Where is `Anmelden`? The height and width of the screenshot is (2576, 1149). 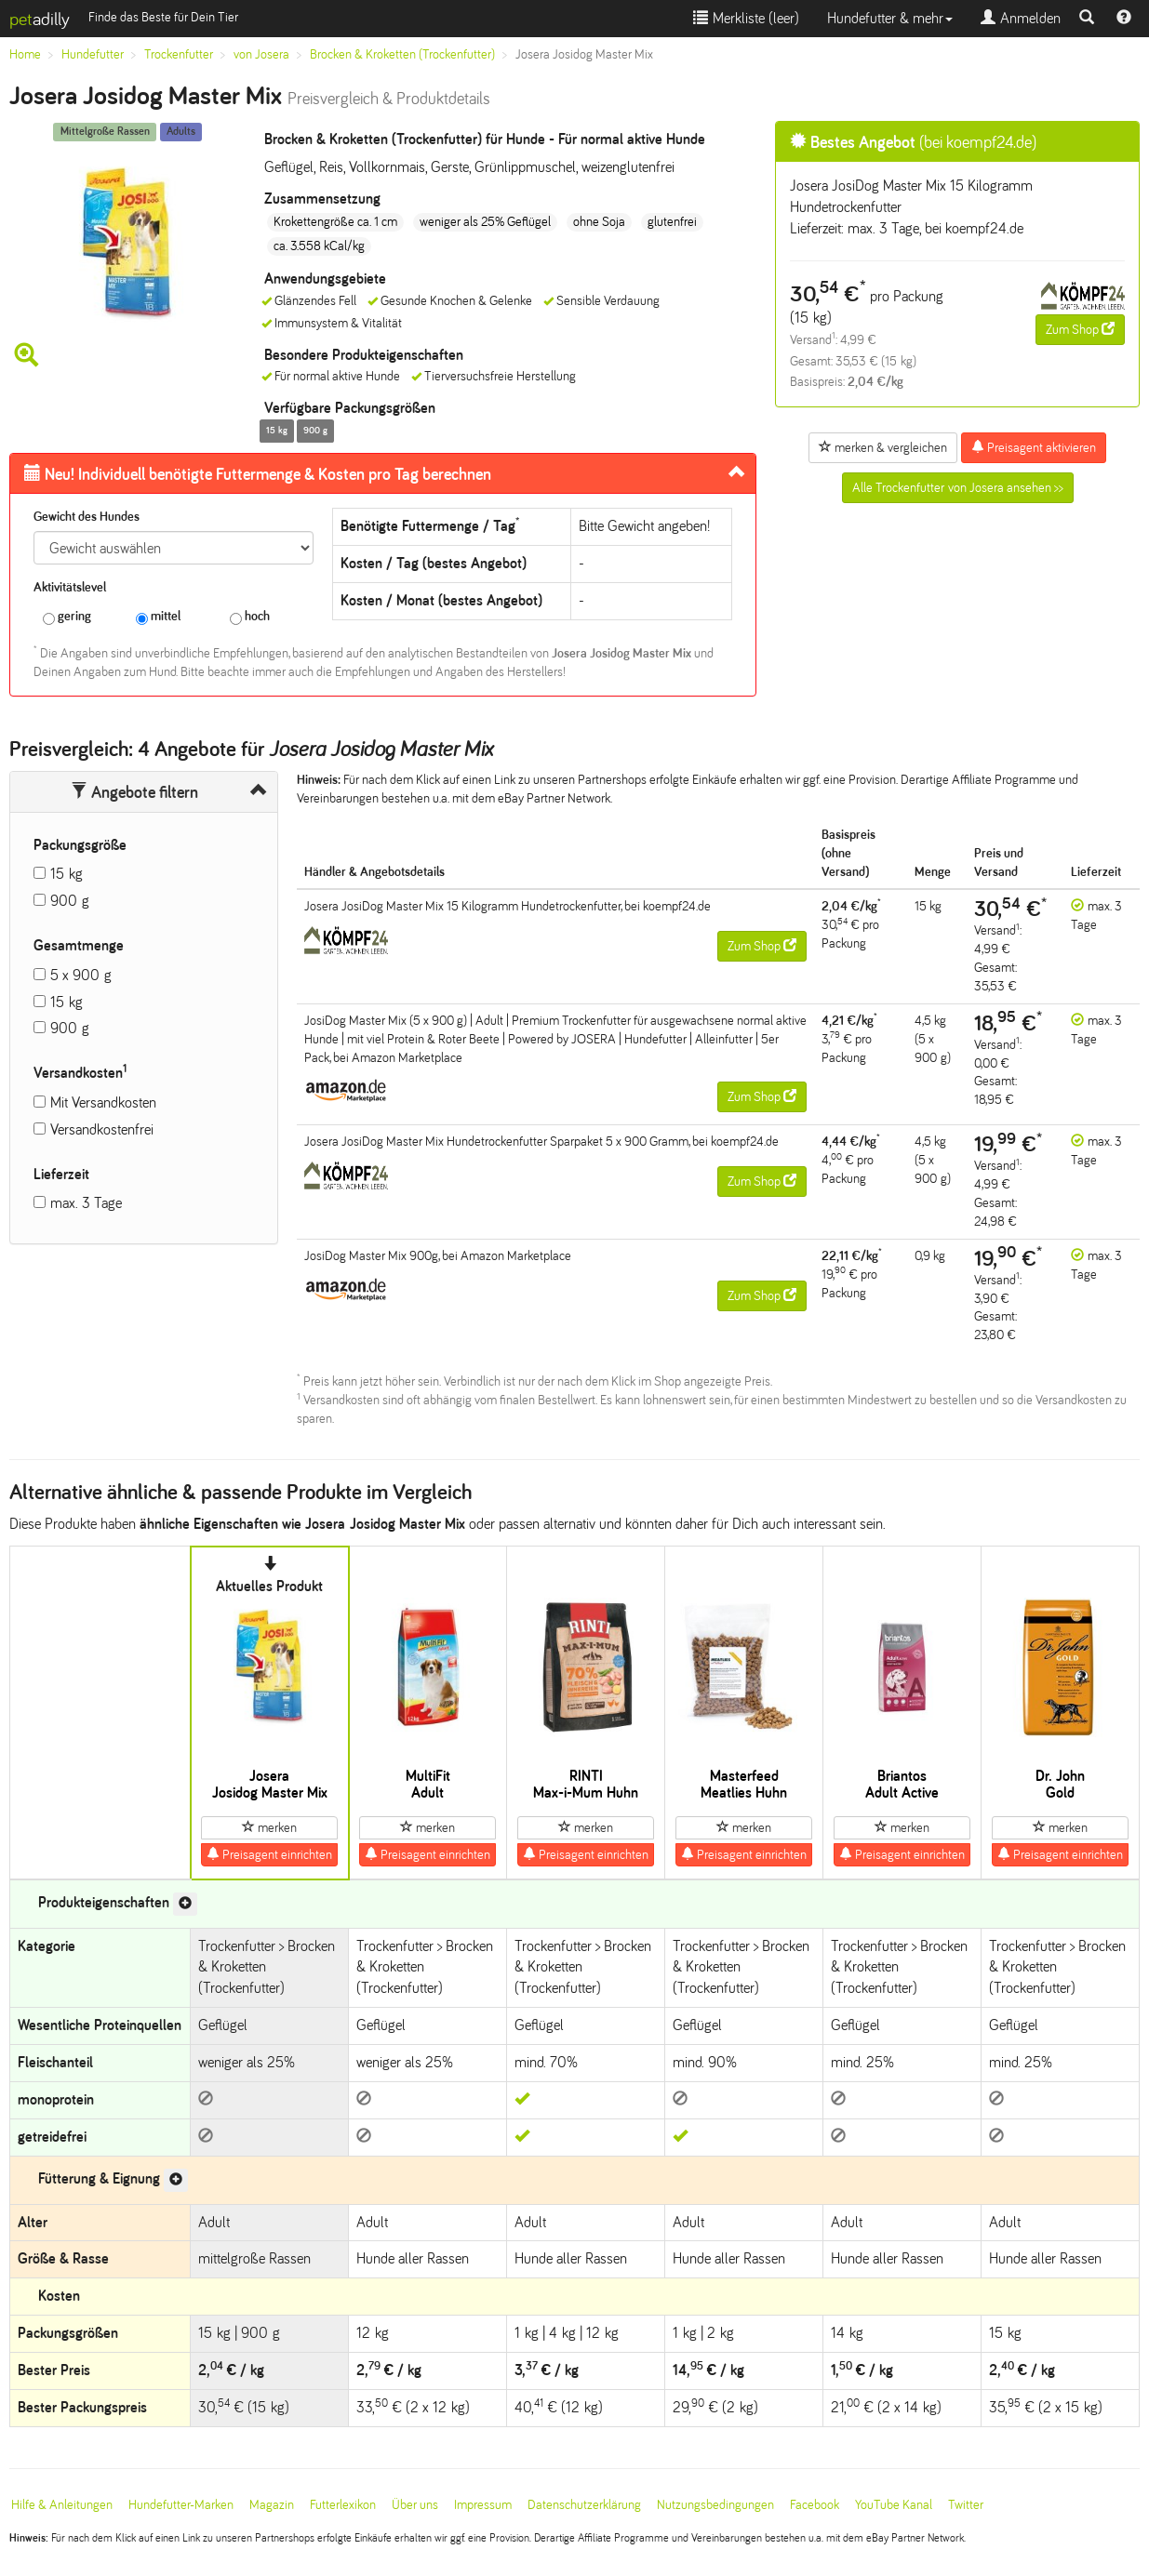 Anmelden is located at coordinates (1021, 18).